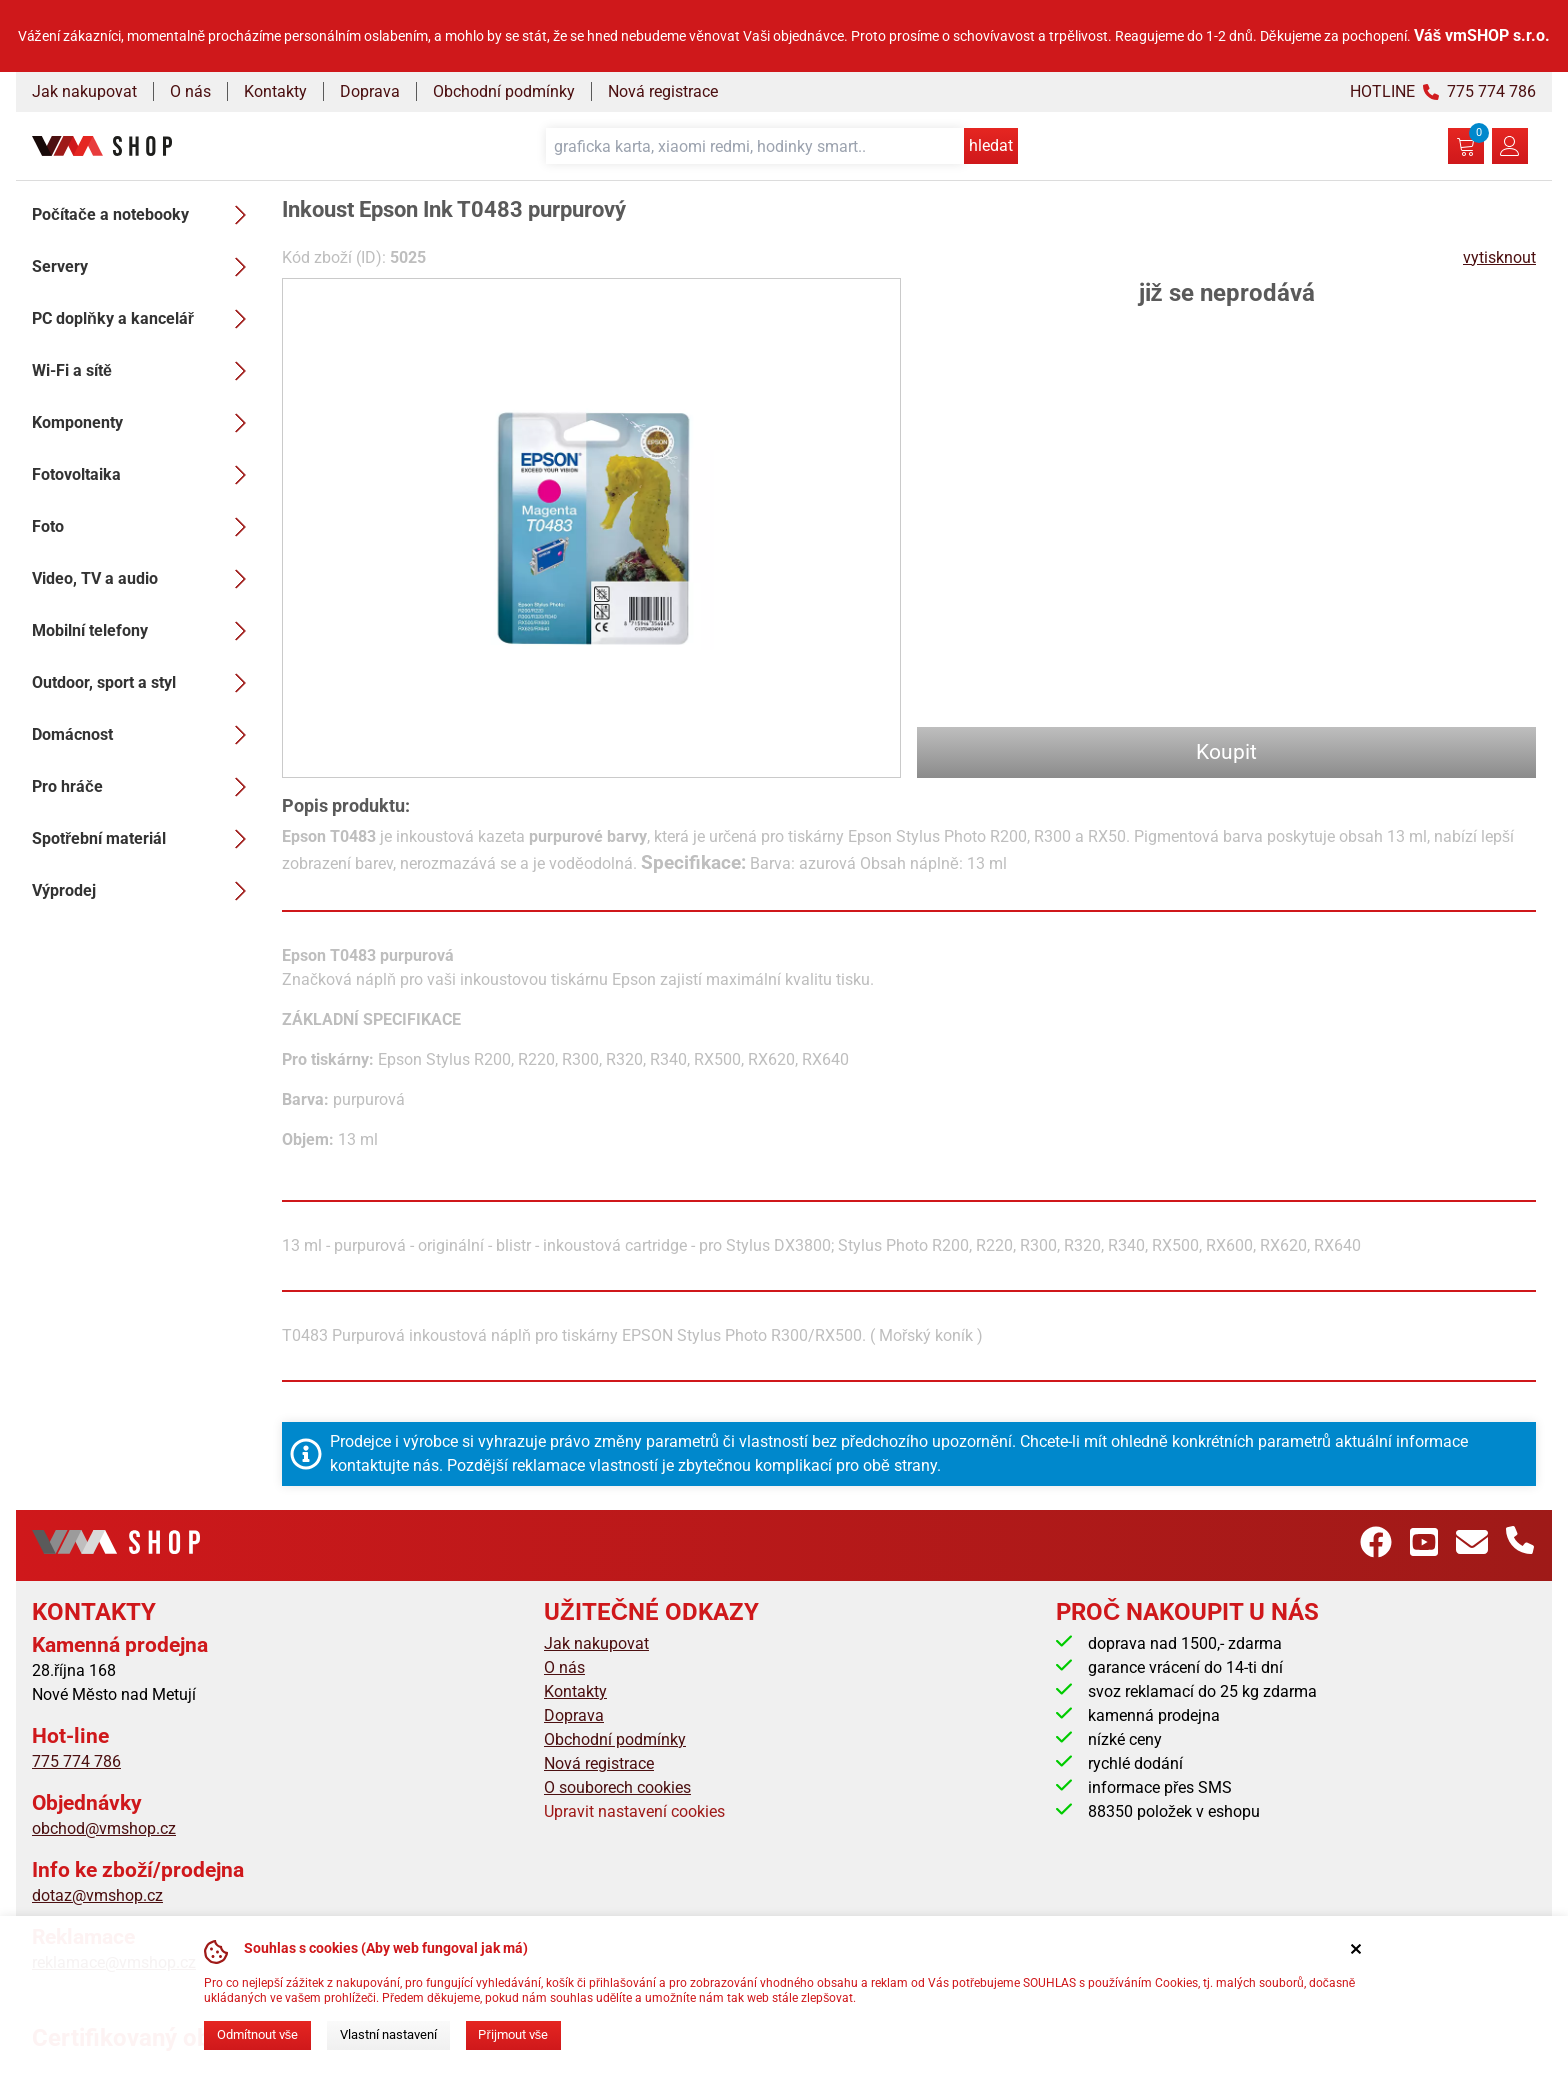 Image resolution: width=1568 pixels, height=2074 pixels. I want to click on Wi-Fi a sítě, so click(145, 371).